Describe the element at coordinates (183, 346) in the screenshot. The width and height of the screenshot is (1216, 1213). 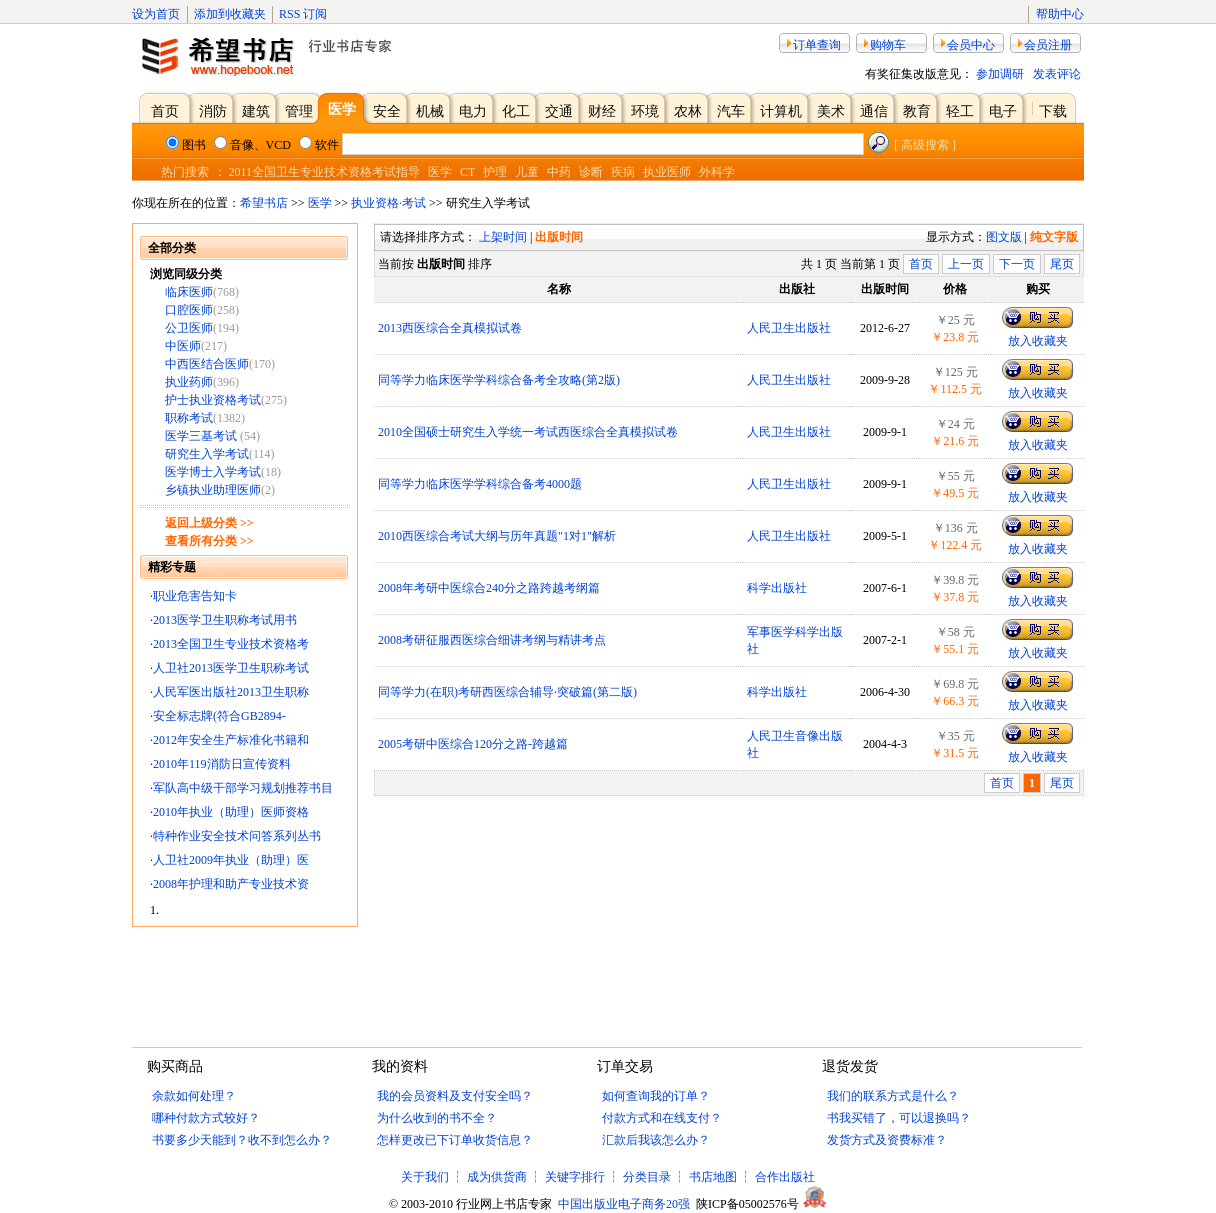
I see `中医师` at that location.